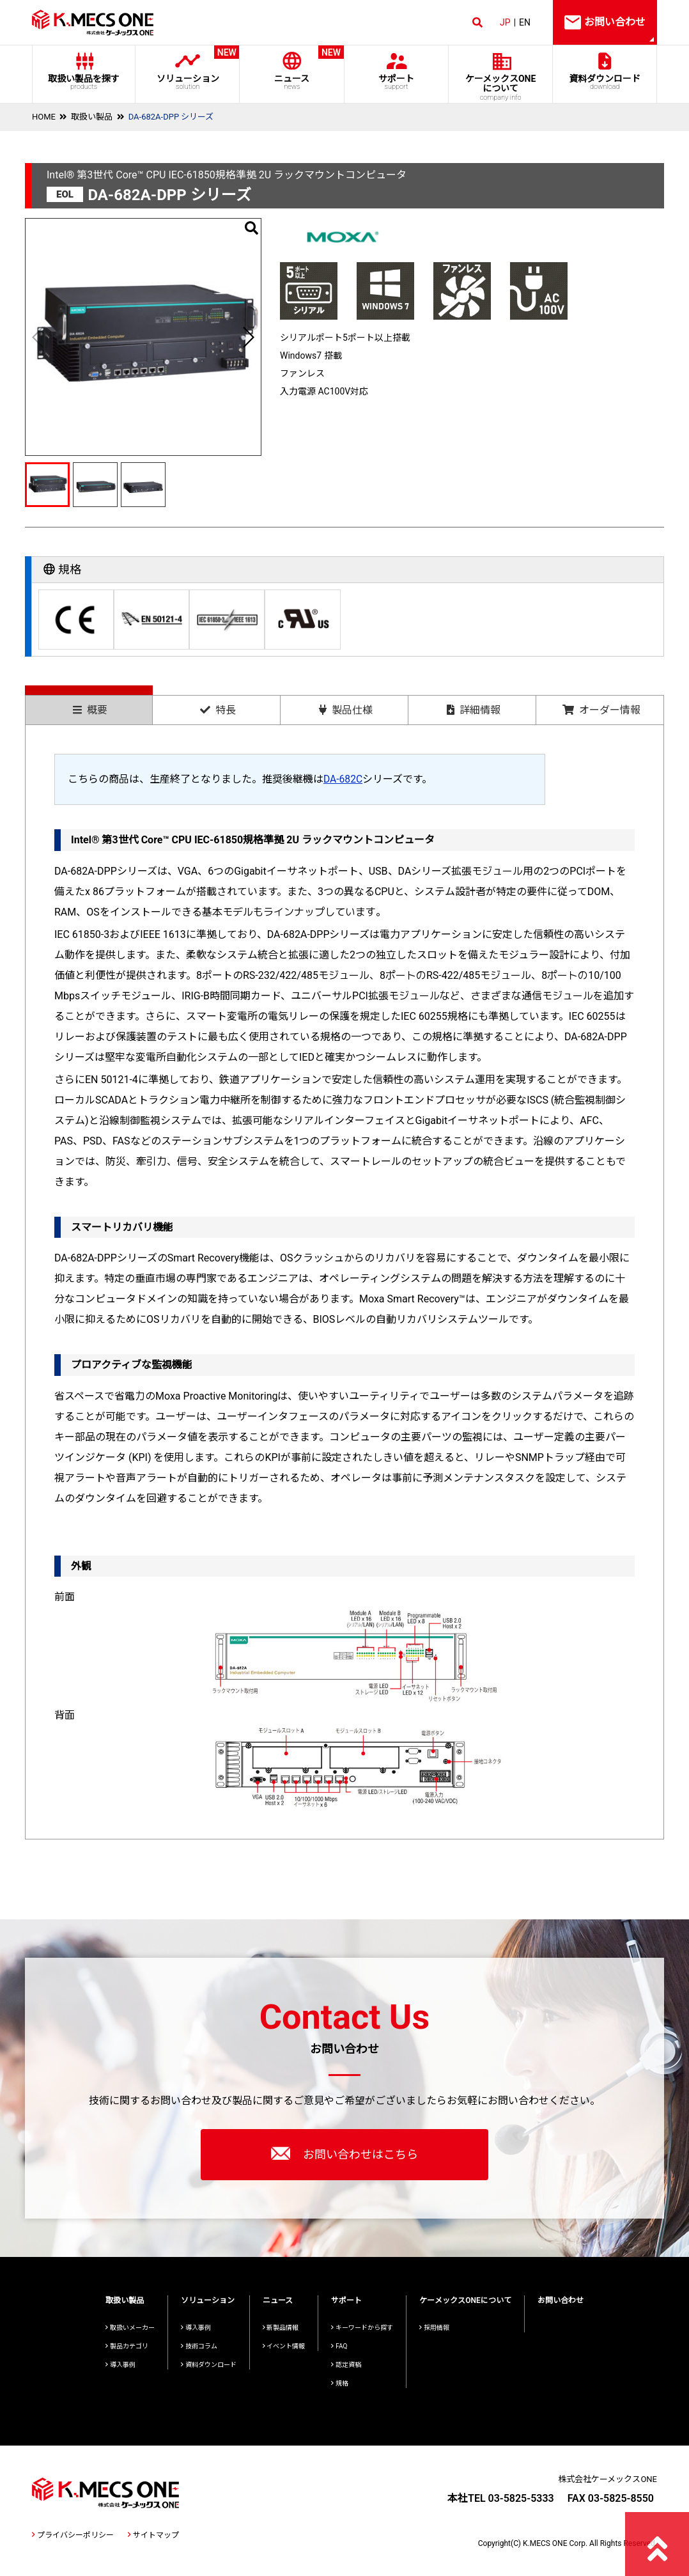  What do you see at coordinates (73, 2535) in the screenshot?
I see `プライバシーポリシー` at bounding box center [73, 2535].